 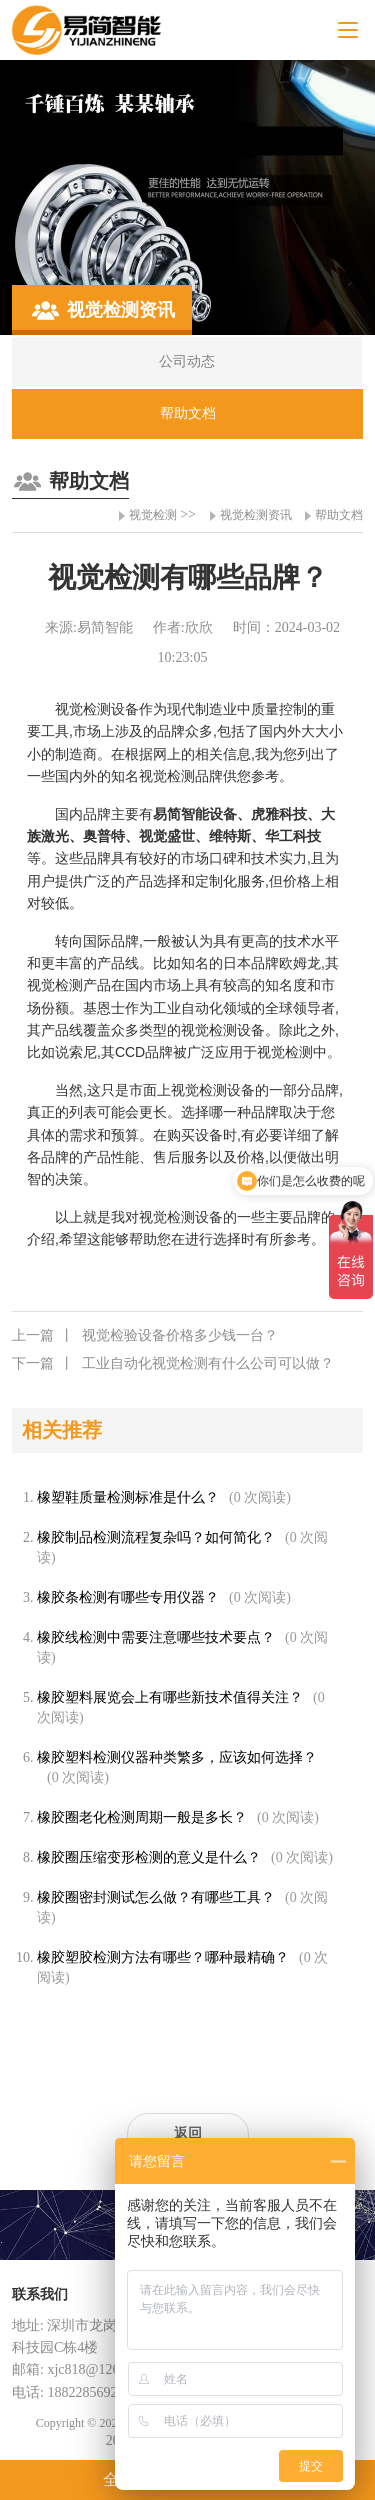 I want to click on 橡塑鞋质量检测标准是什么？, so click(x=128, y=1497).